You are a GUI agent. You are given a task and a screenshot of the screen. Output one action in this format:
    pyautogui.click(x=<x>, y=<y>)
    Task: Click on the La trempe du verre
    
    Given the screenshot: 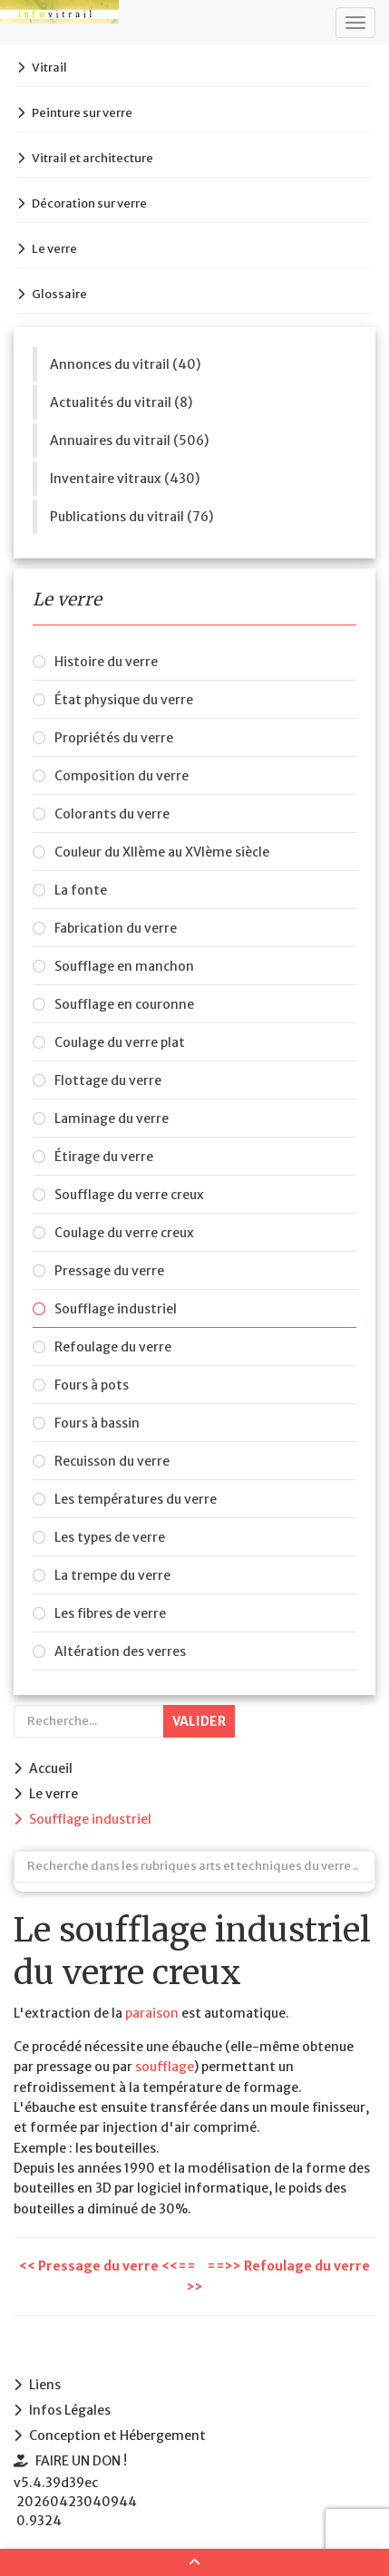 What is the action you would take?
    pyautogui.click(x=112, y=1575)
    